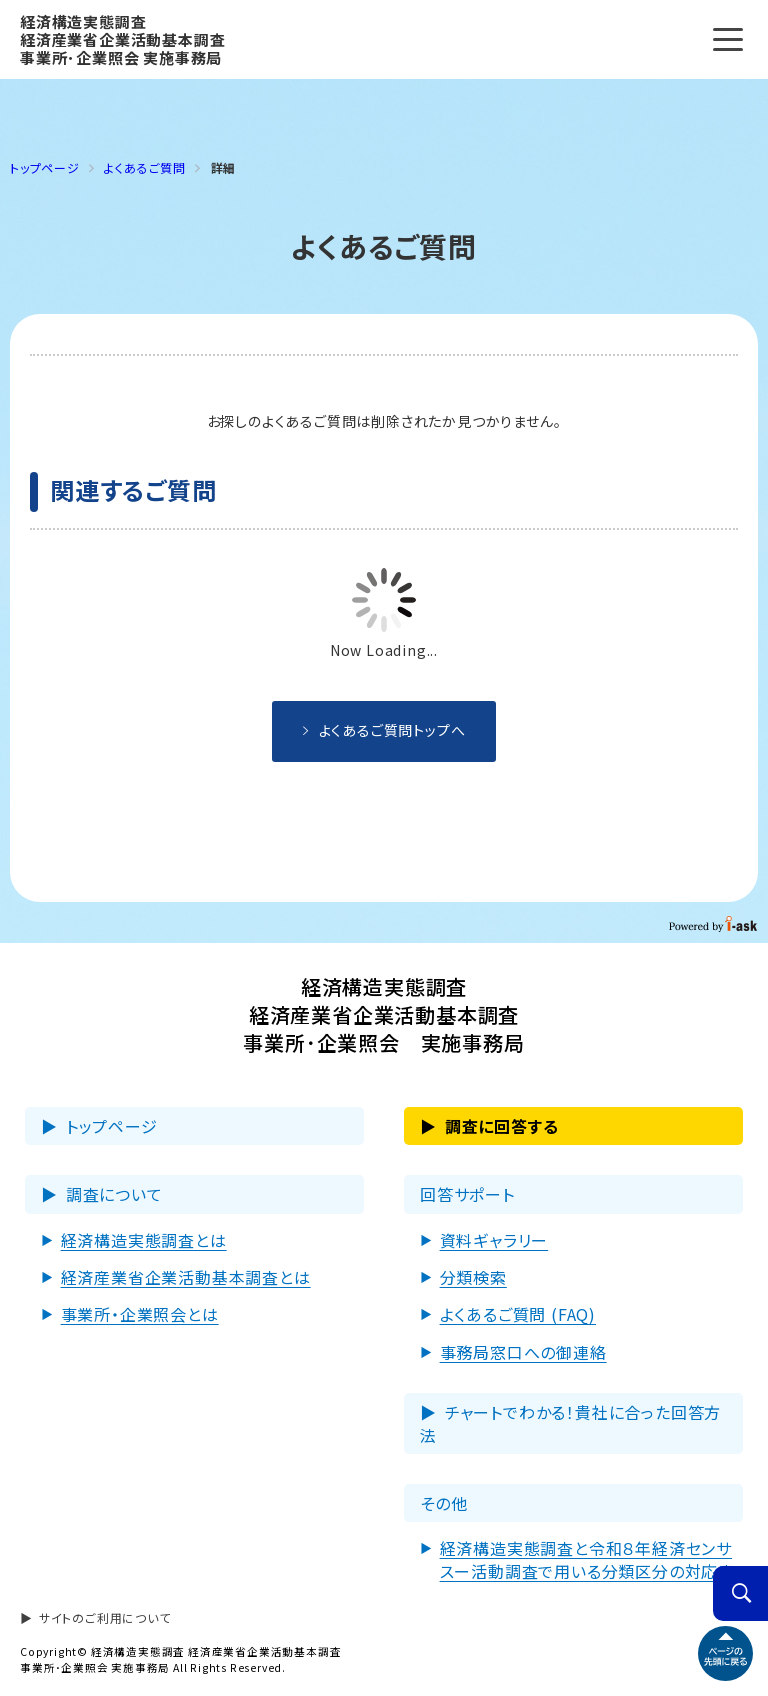 The width and height of the screenshot is (768, 1696). I want to click on 分類検索, so click(473, 1277).